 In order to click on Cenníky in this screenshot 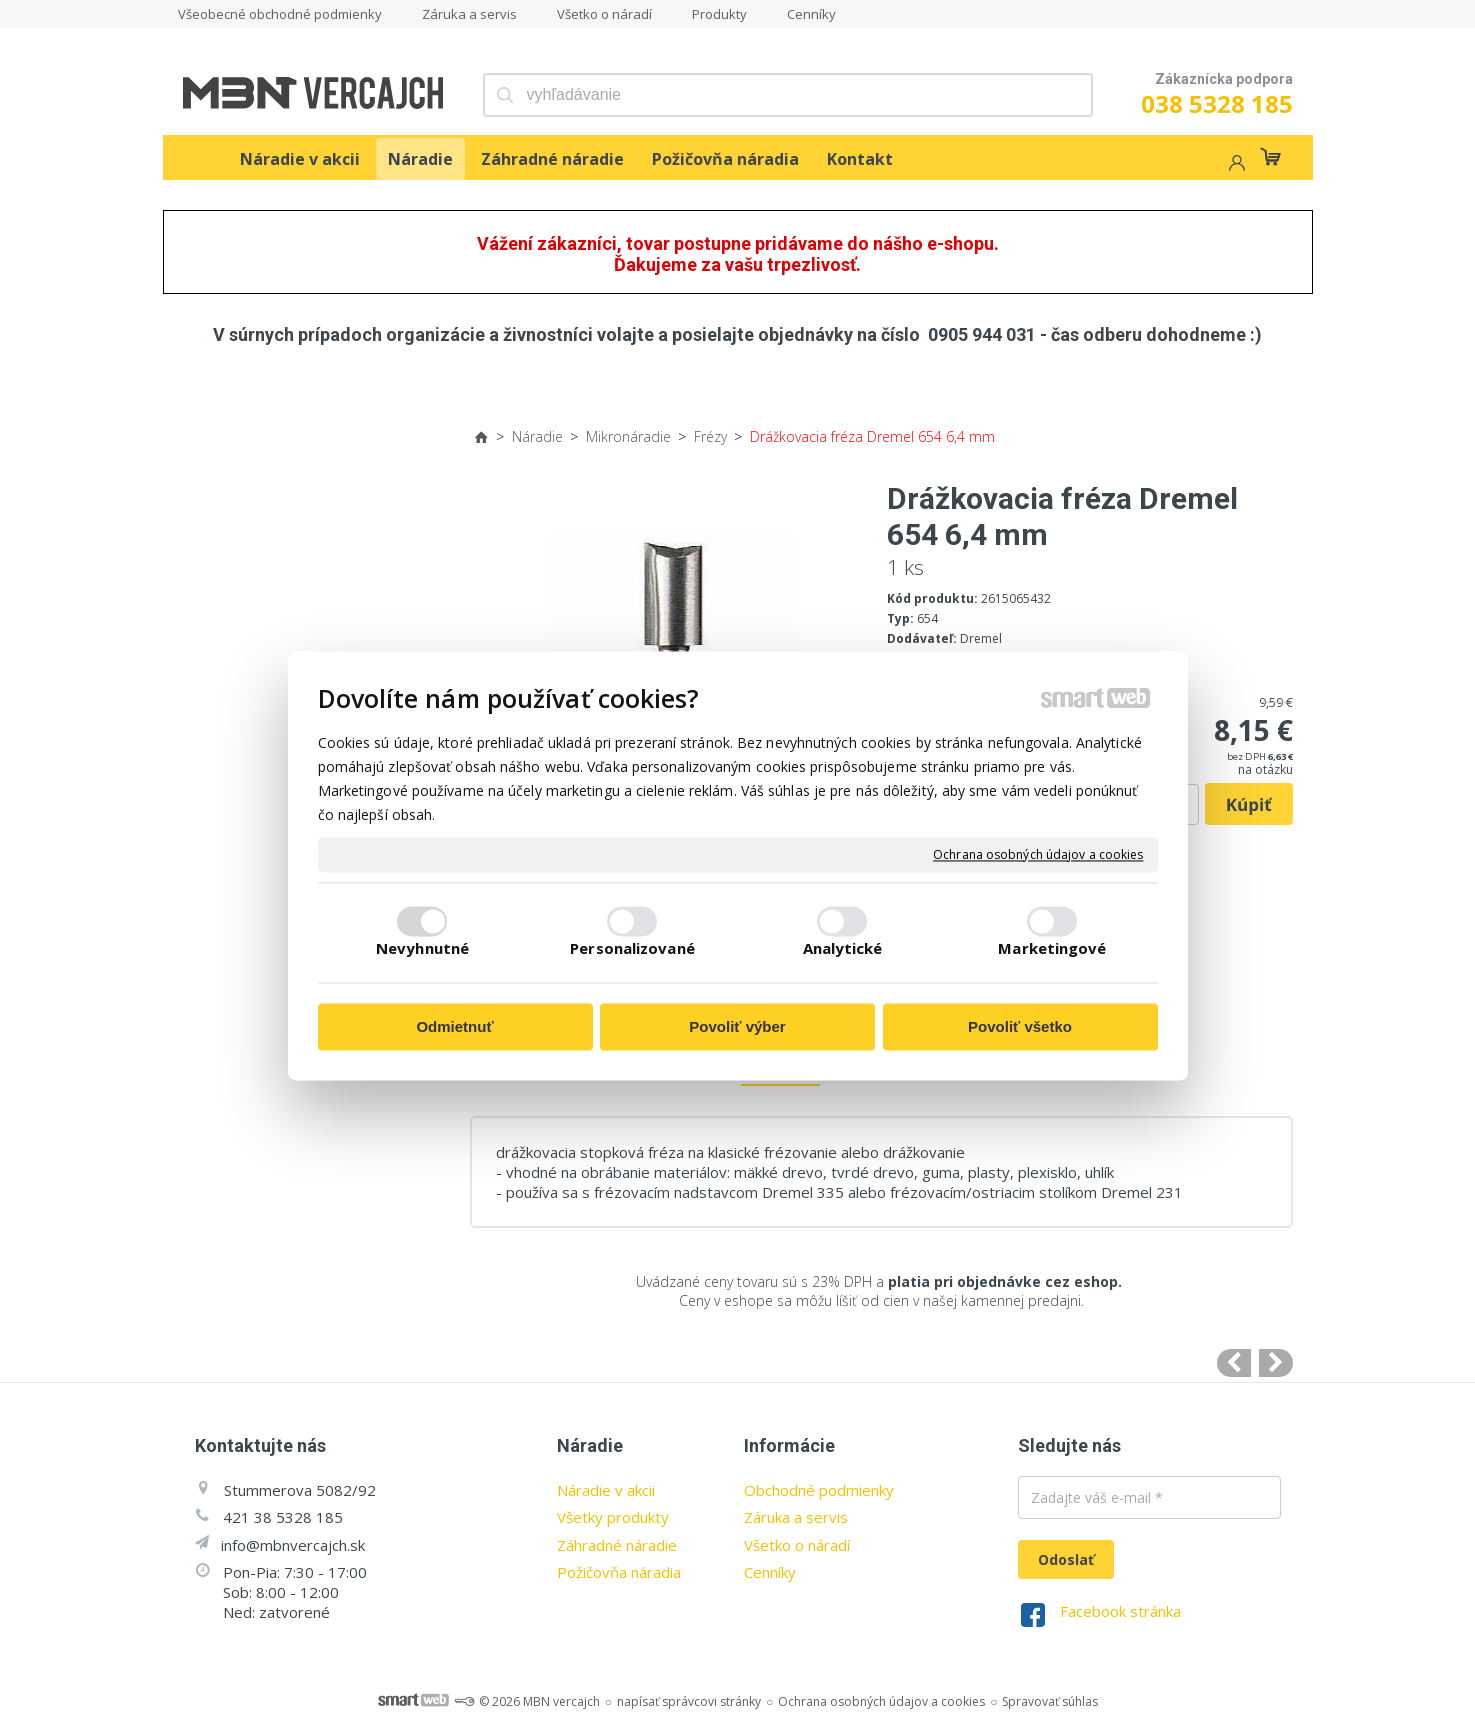, I will do `click(770, 1572)`.